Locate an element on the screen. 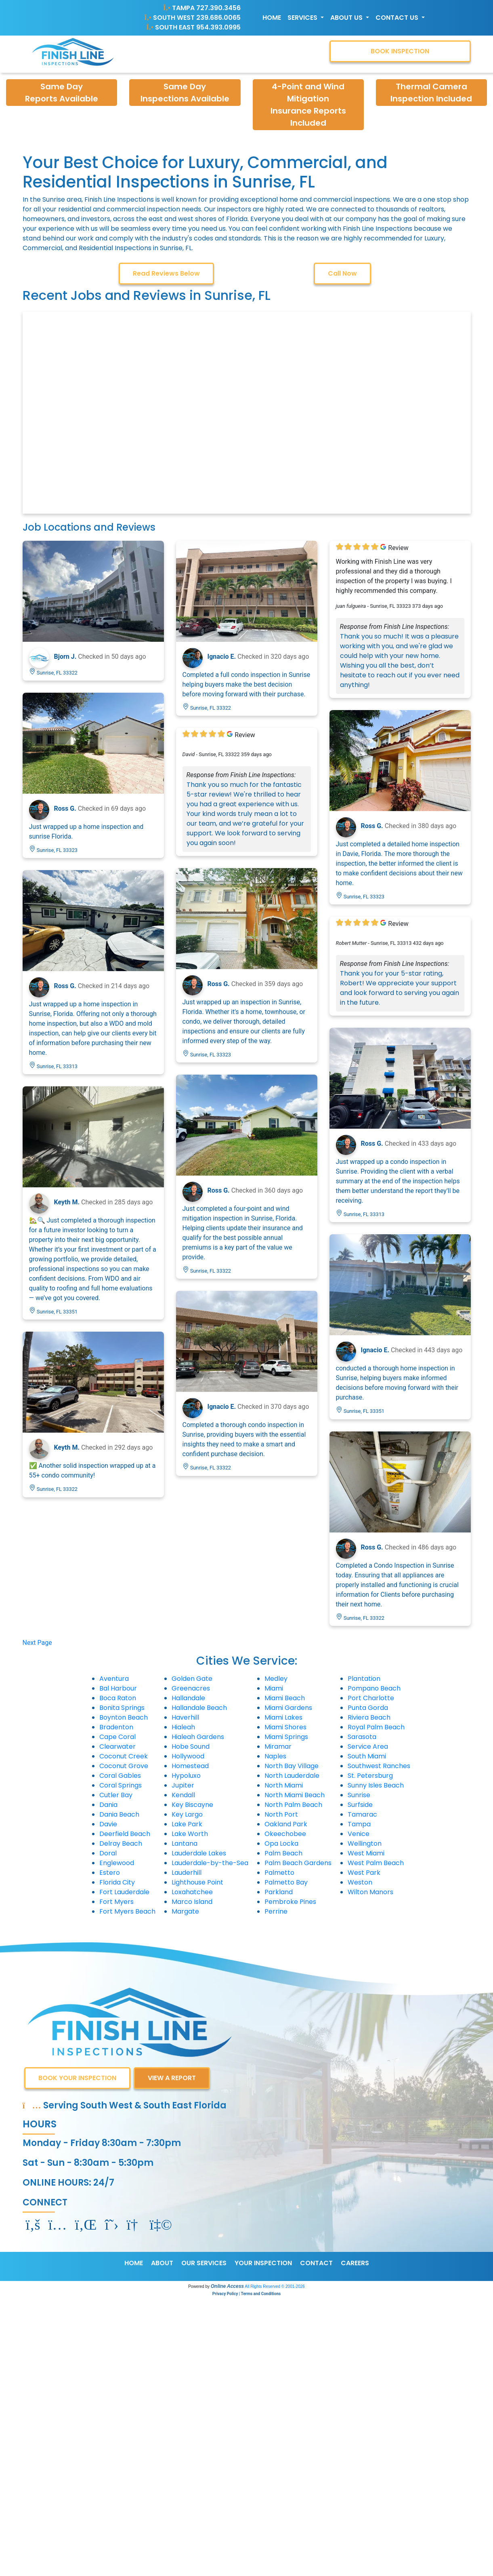 Image resolution: width=493 pixels, height=2576 pixels. BOOK YOUR INSPECTION is located at coordinates (77, 2078).